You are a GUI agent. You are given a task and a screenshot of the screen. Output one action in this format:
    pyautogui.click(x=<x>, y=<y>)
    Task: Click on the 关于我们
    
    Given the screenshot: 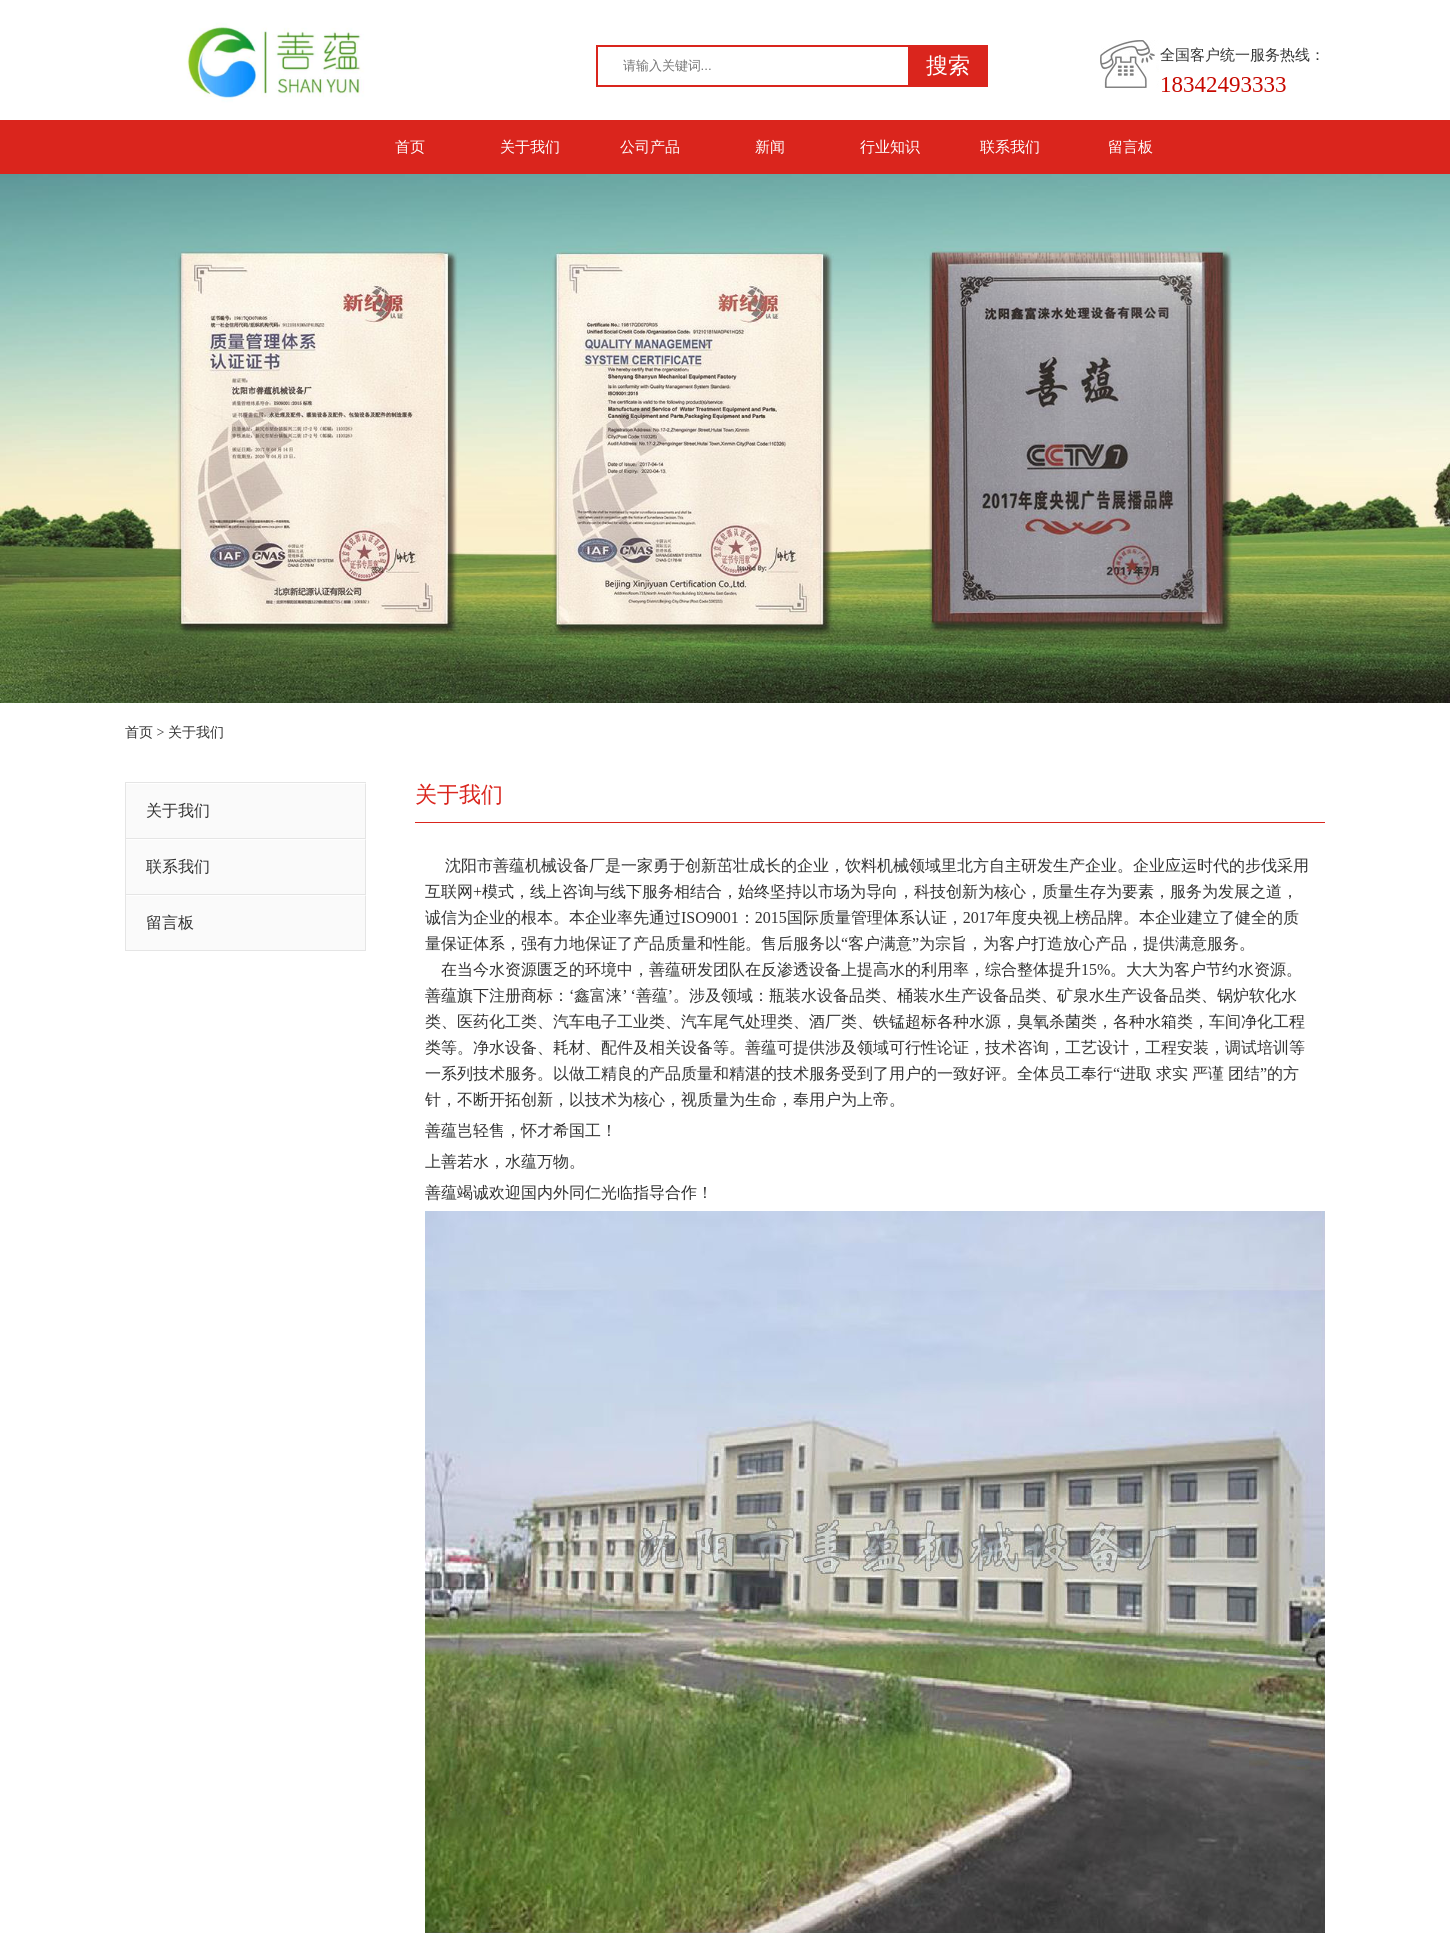 What is the action you would take?
    pyautogui.click(x=530, y=147)
    